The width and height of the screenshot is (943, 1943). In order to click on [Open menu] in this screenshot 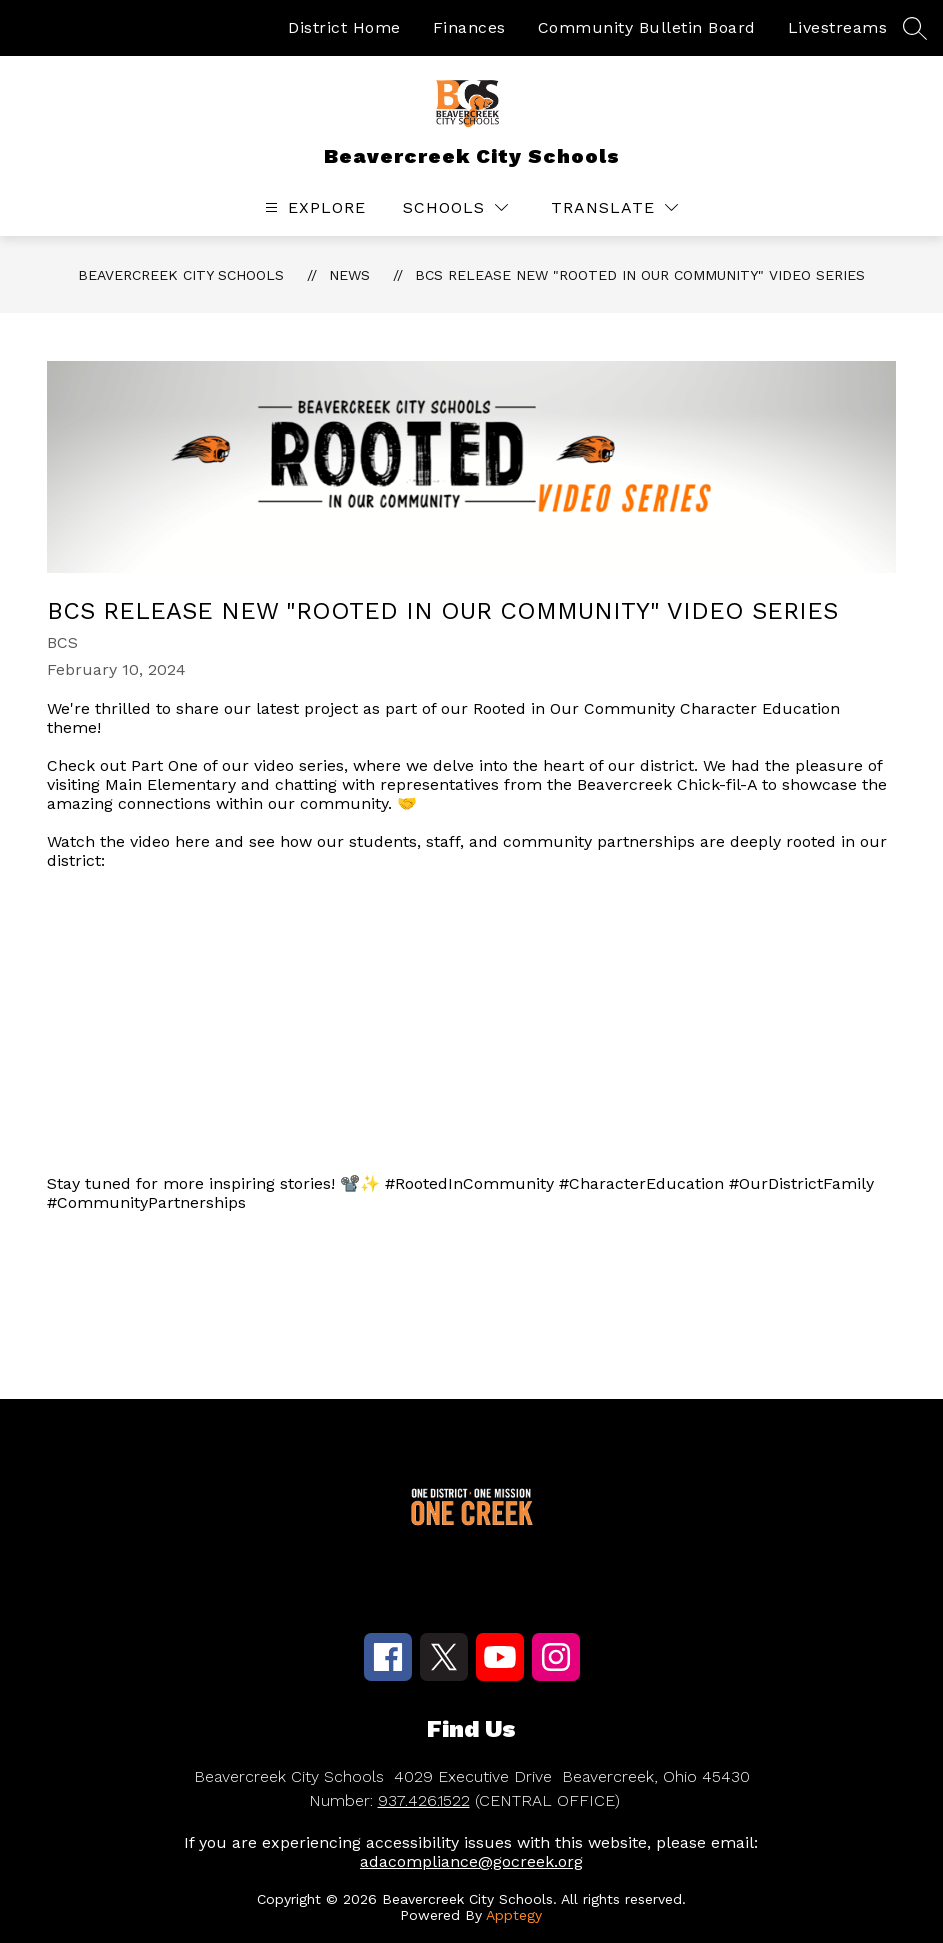, I will do `click(313, 207)`.